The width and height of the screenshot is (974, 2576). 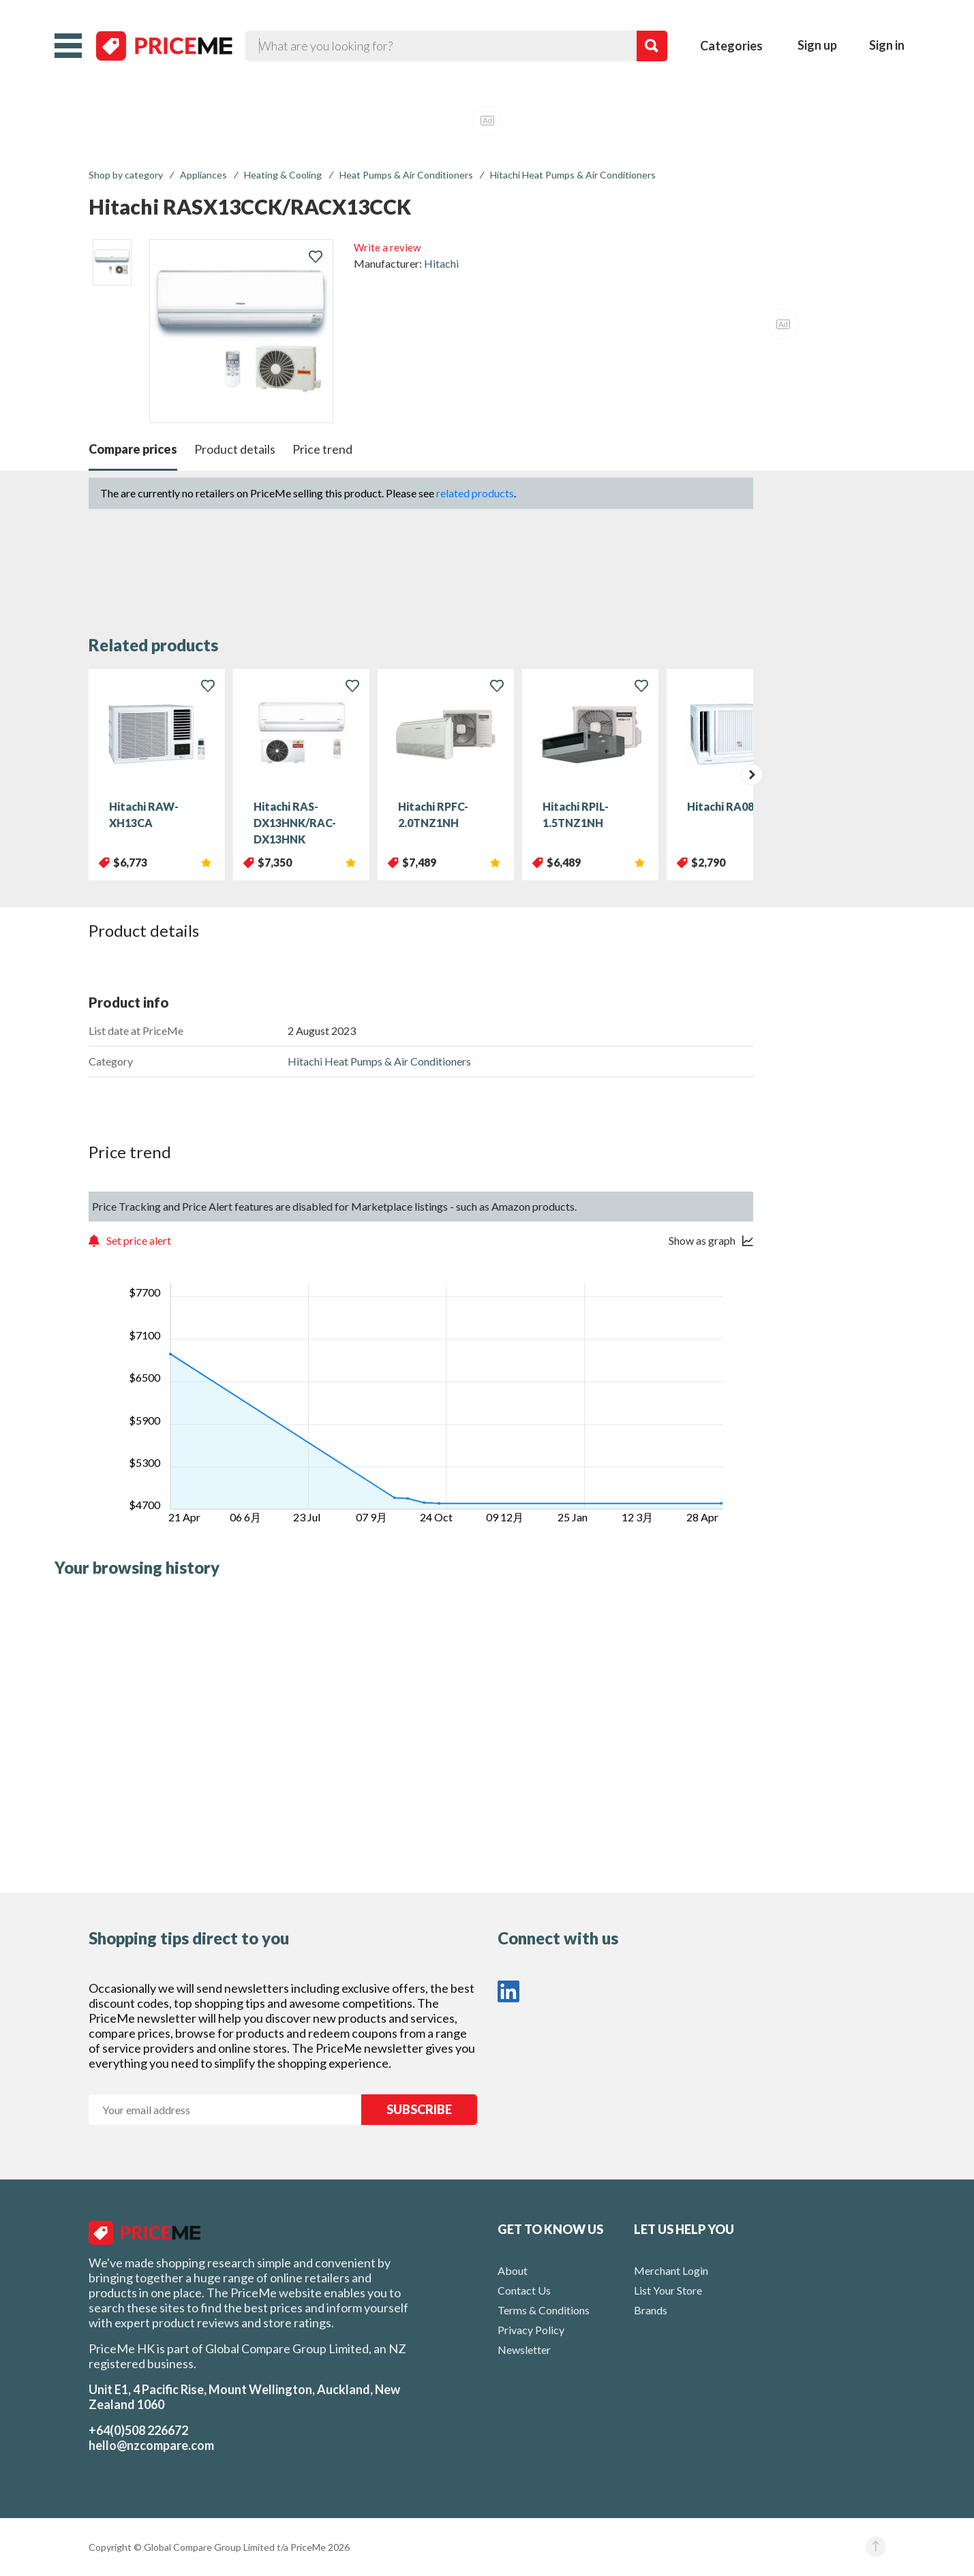 What do you see at coordinates (475, 492) in the screenshot?
I see `related products` at bounding box center [475, 492].